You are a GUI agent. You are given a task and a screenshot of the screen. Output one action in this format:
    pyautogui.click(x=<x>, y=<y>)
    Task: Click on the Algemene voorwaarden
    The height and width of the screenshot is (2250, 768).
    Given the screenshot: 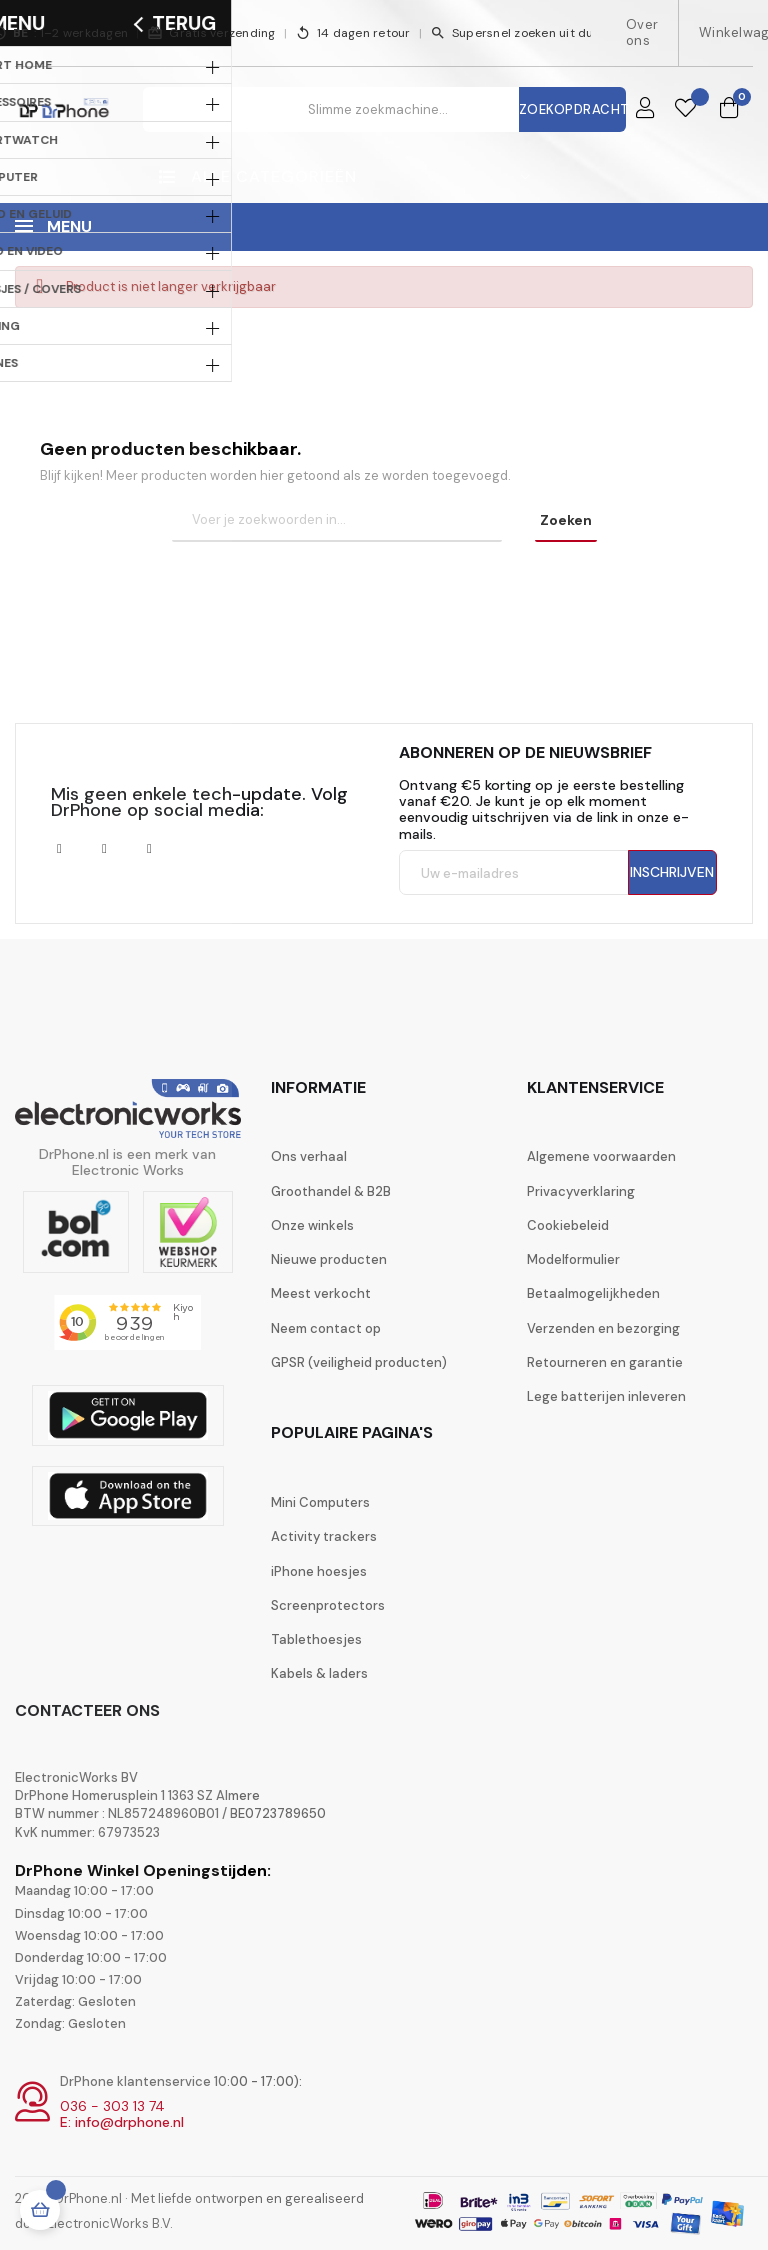 What is the action you would take?
    pyautogui.click(x=601, y=1156)
    